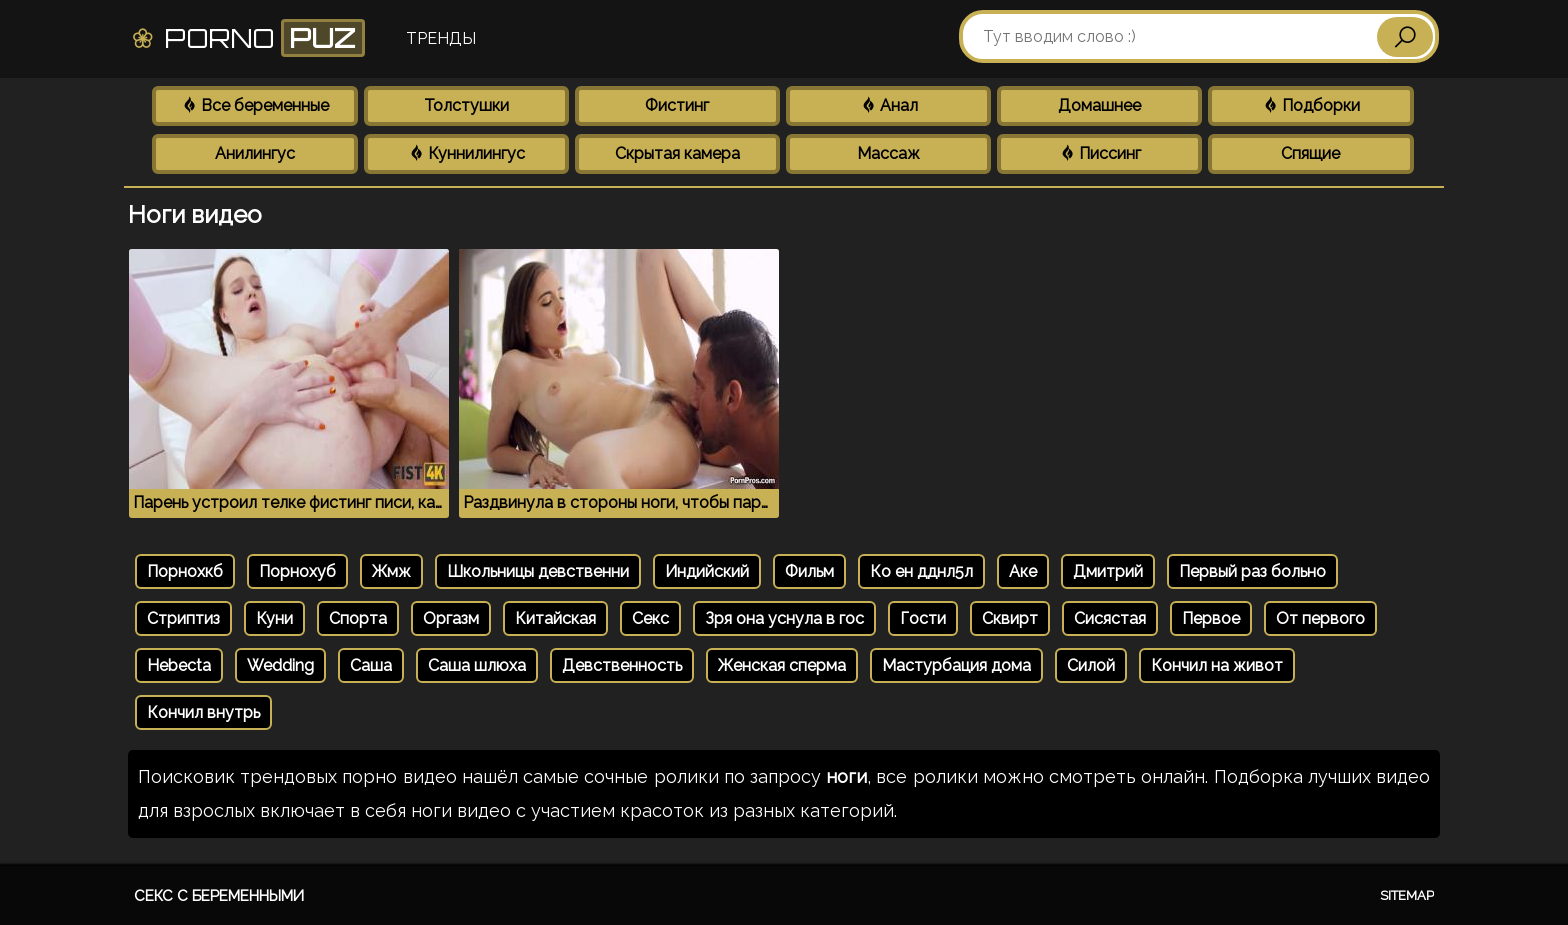 The width and height of the screenshot is (1568, 925). Describe the element at coordinates (1108, 571) in the screenshot. I see `Дмитрий` at that location.